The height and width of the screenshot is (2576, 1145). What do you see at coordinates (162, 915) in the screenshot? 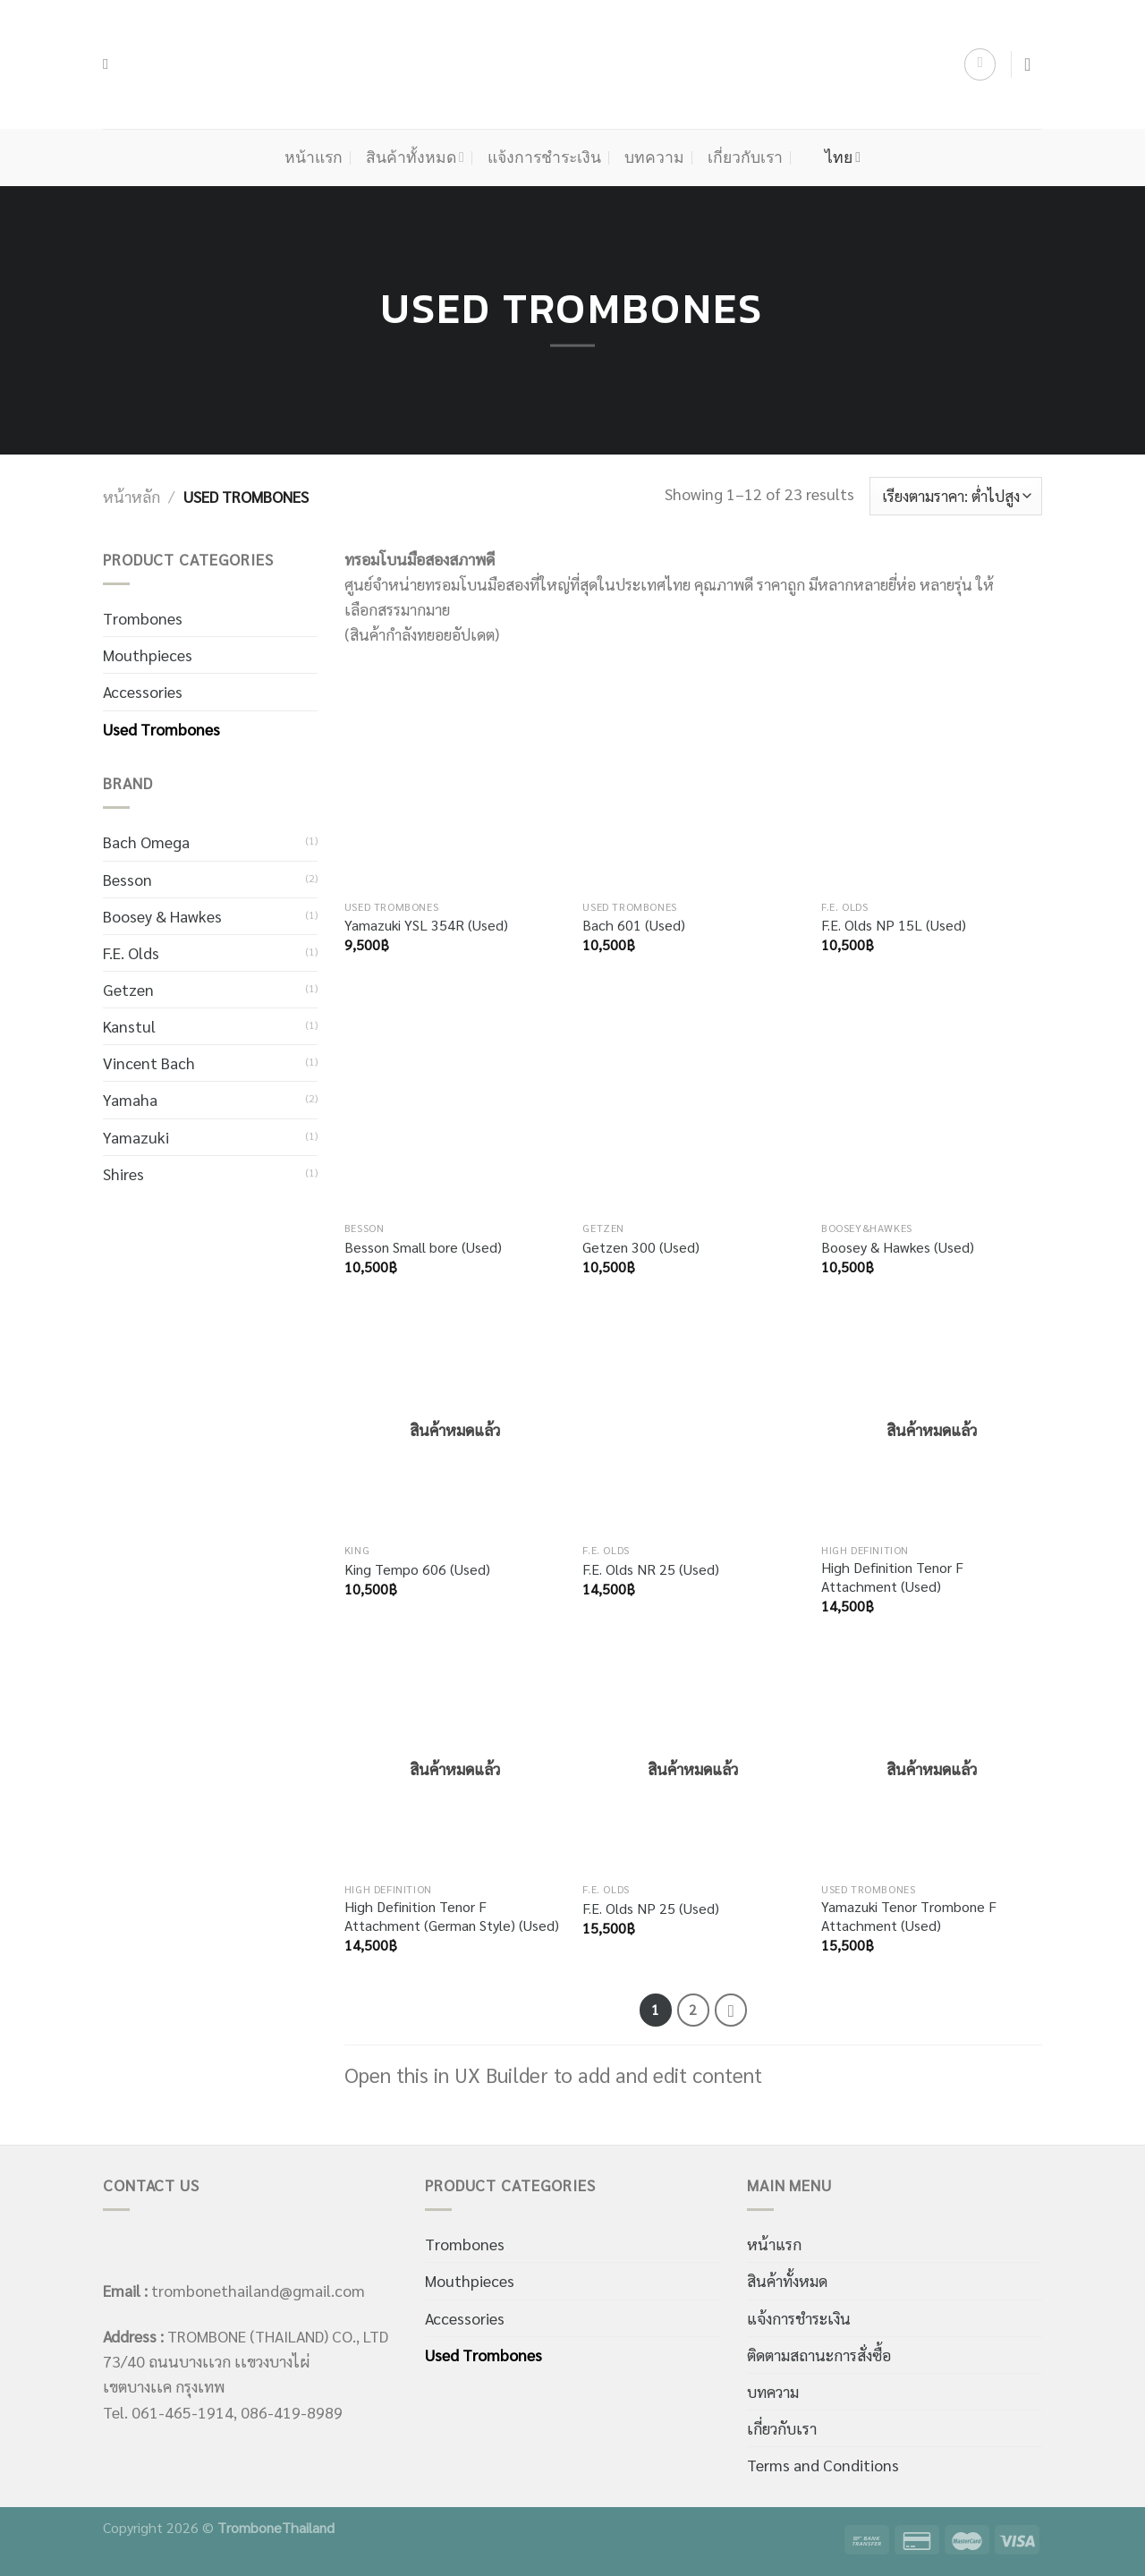
I see `Boosey & Hawkes` at bounding box center [162, 915].